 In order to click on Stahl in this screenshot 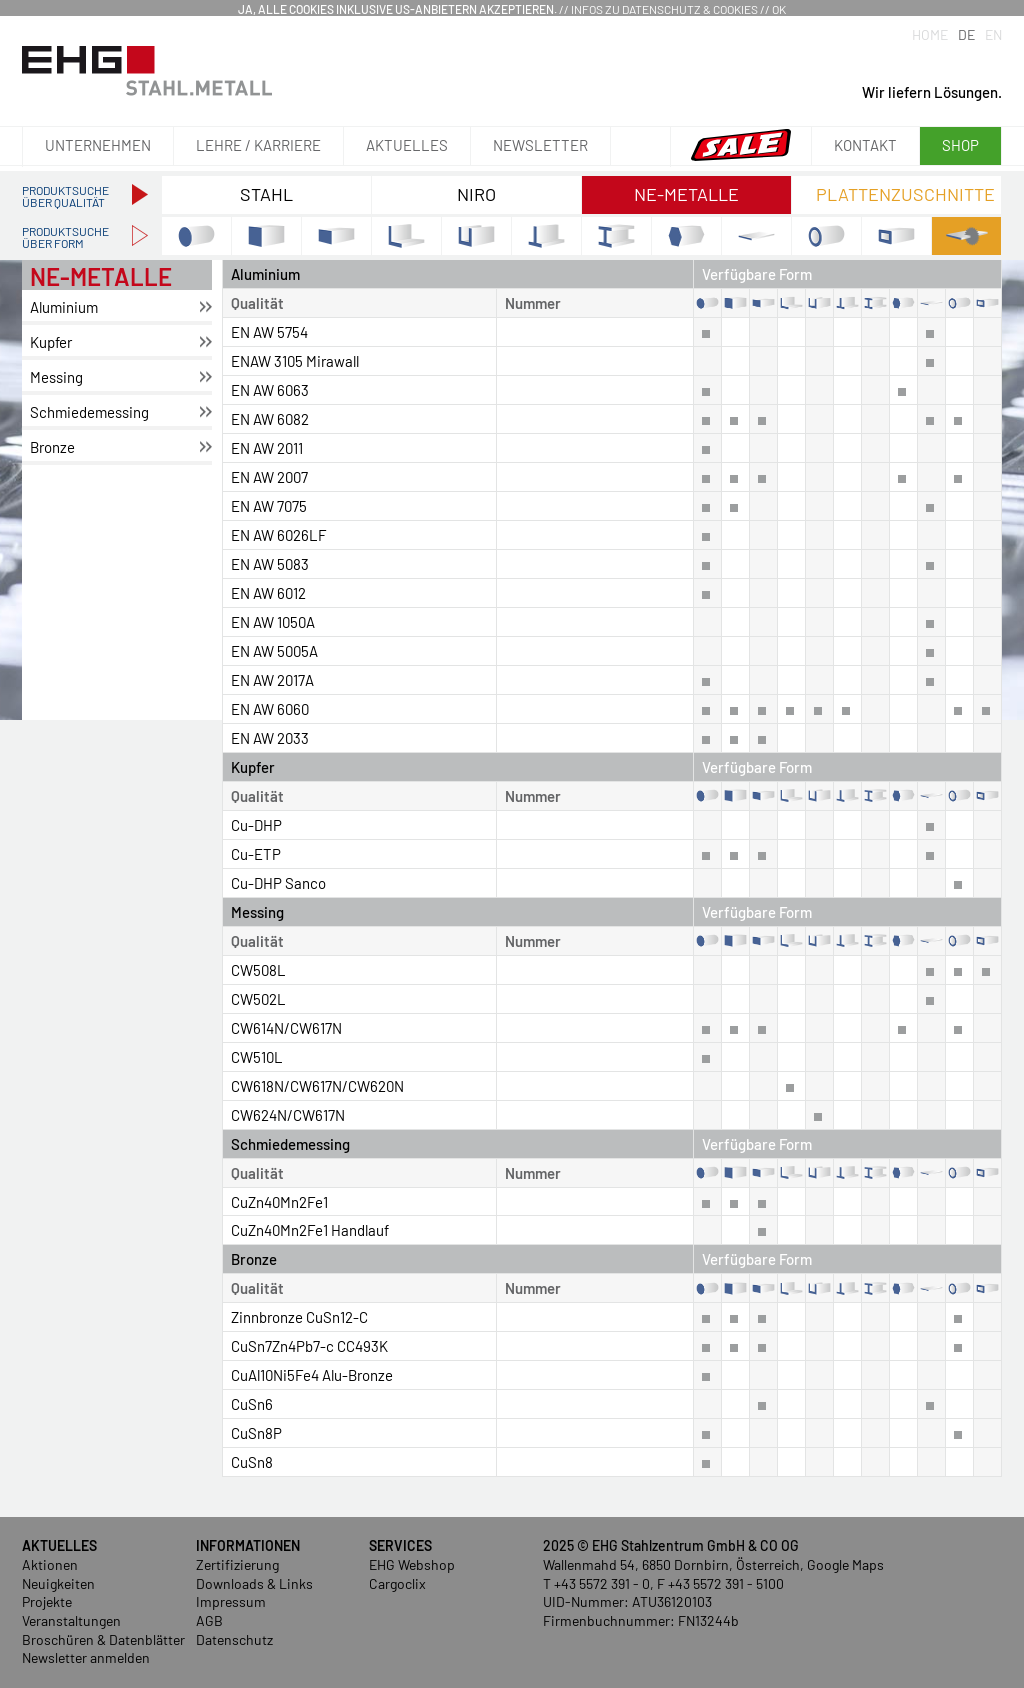, I will do `click(266, 194)`.